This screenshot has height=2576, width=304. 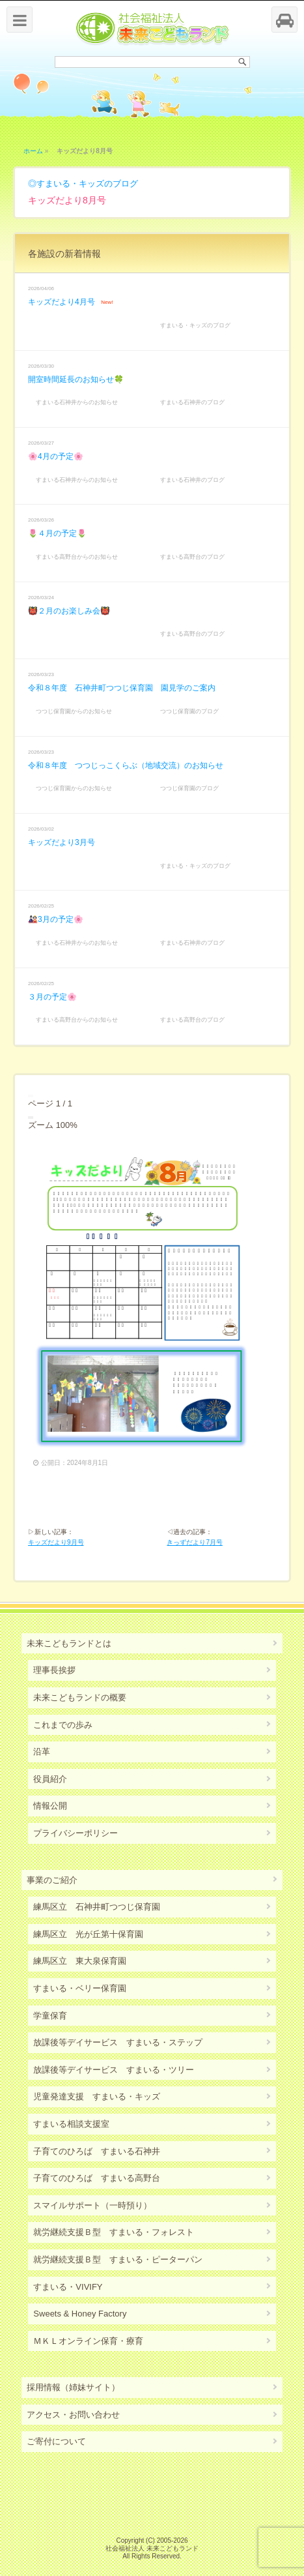 I want to click on すまいる・VIVIFY, so click(x=67, y=2287).